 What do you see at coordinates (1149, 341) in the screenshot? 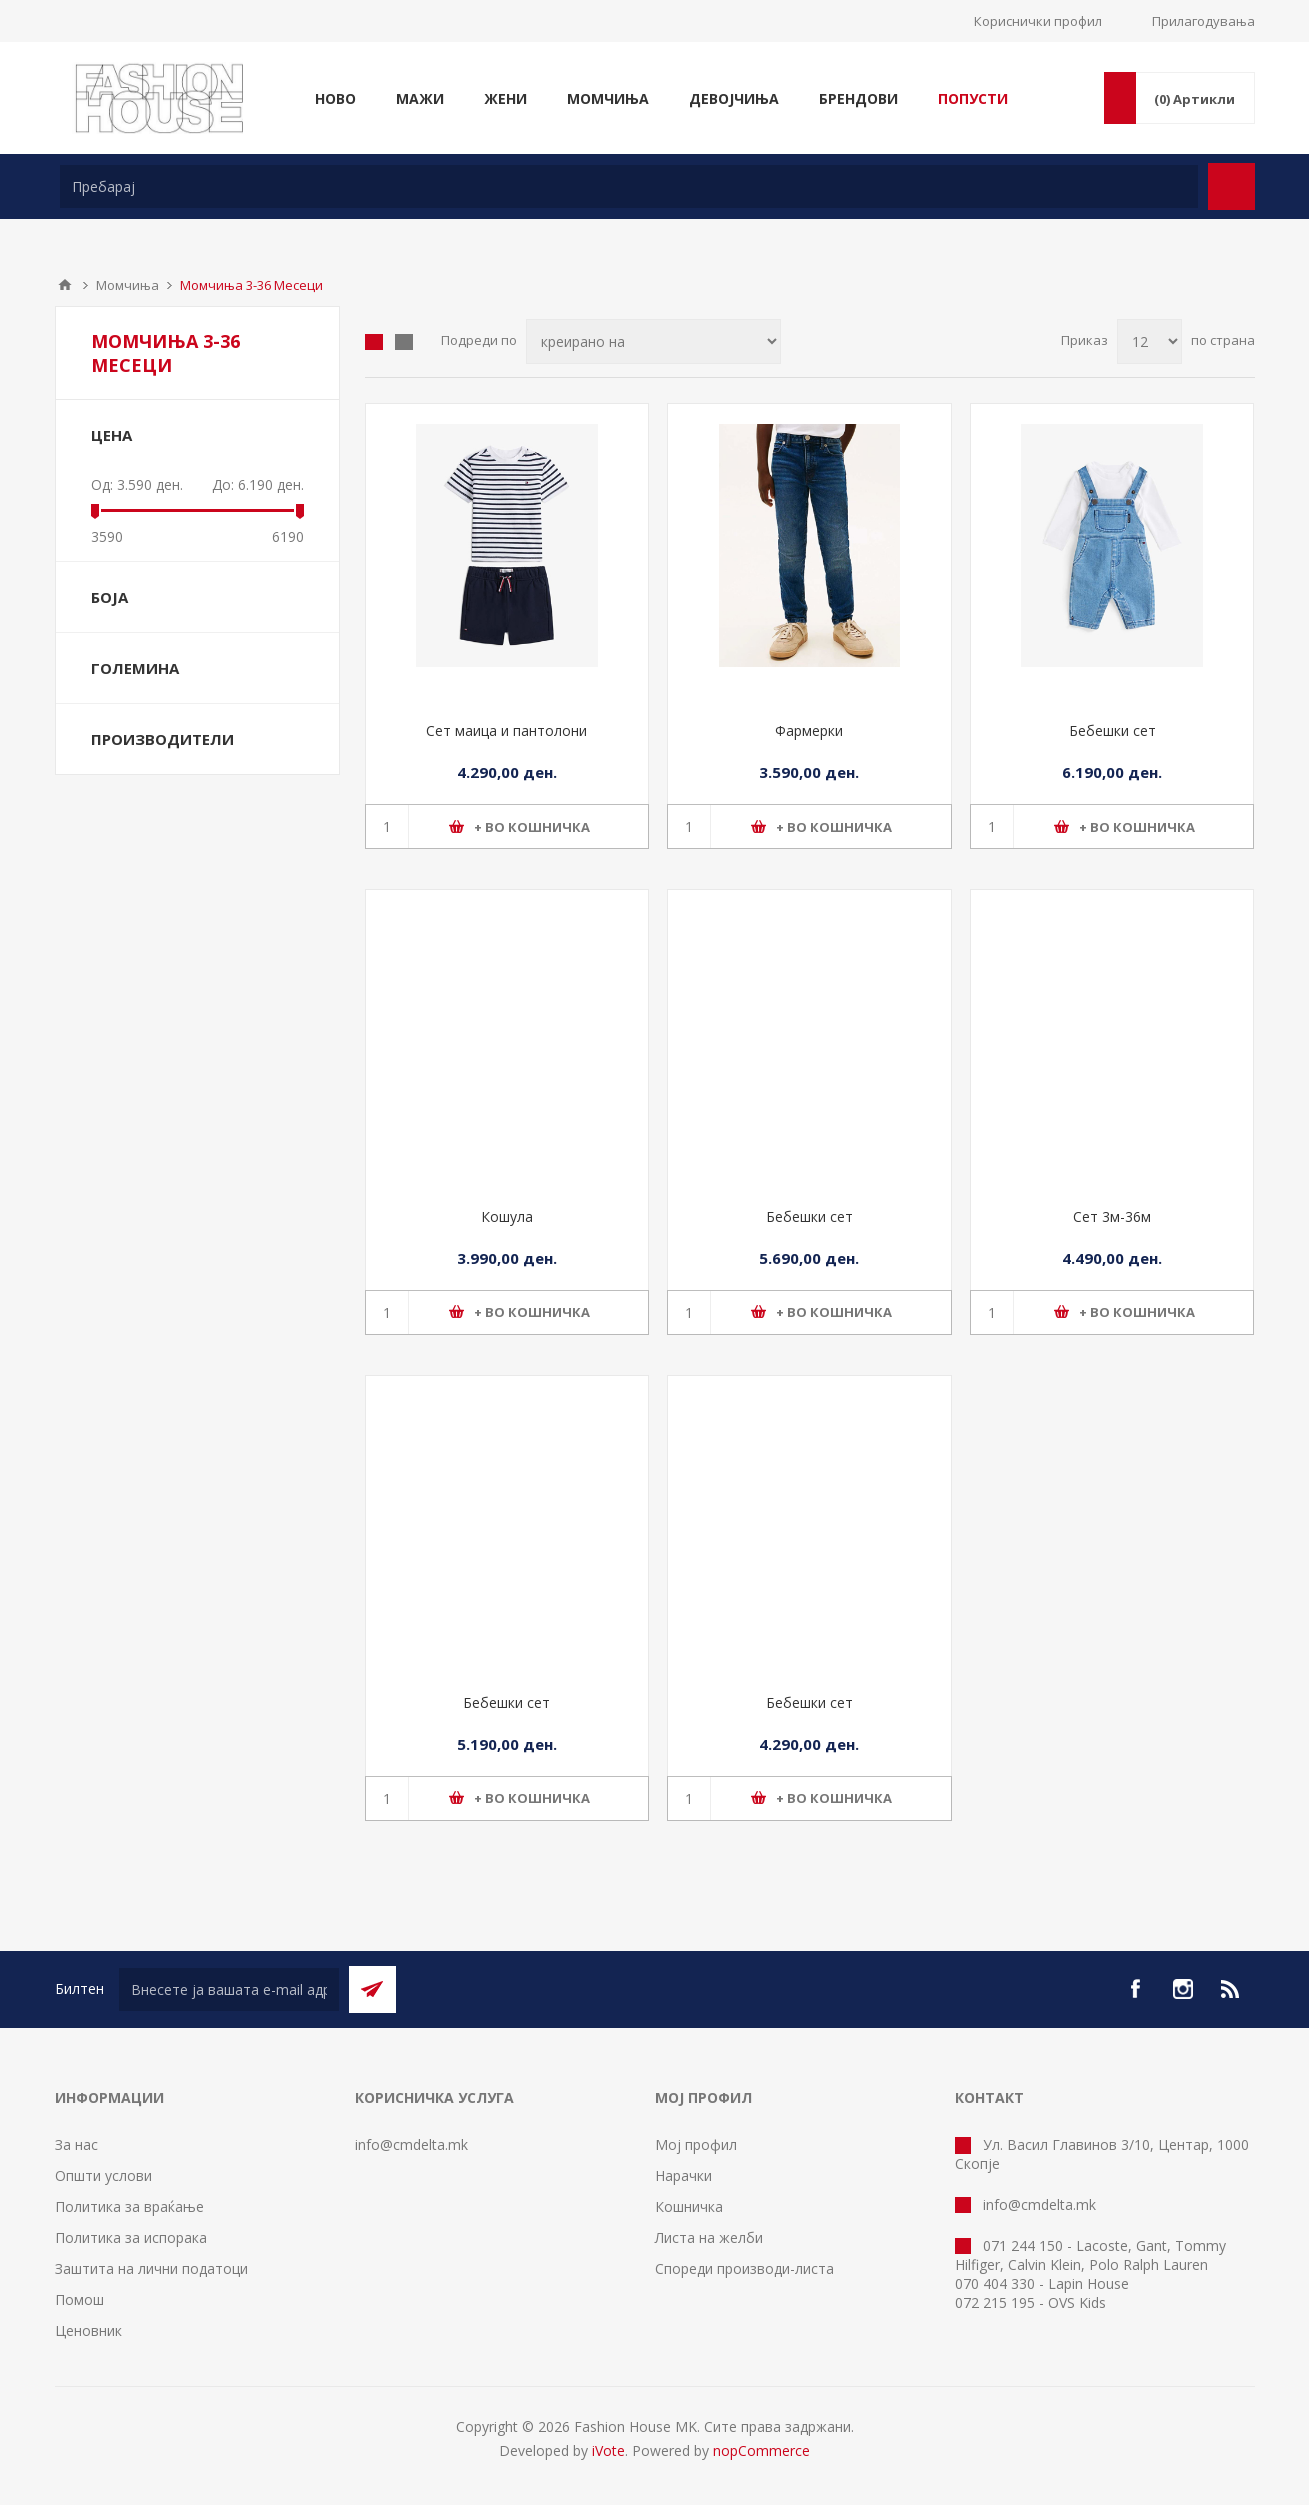
I see `[Select number of products per page]` at bounding box center [1149, 341].